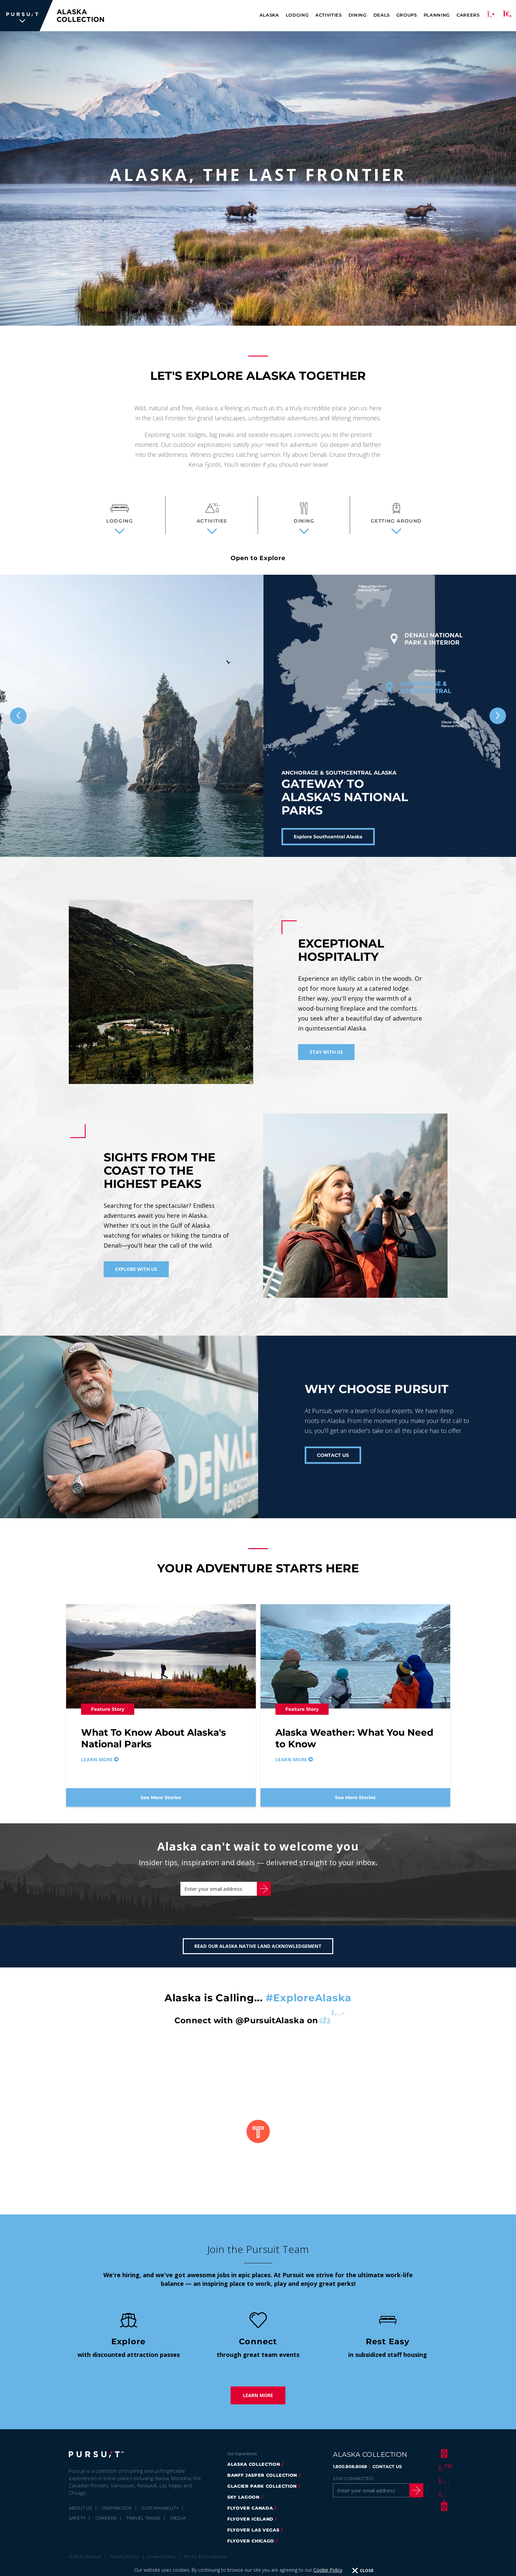  What do you see at coordinates (250, 2525) in the screenshot?
I see `flyover iceland` at bounding box center [250, 2525].